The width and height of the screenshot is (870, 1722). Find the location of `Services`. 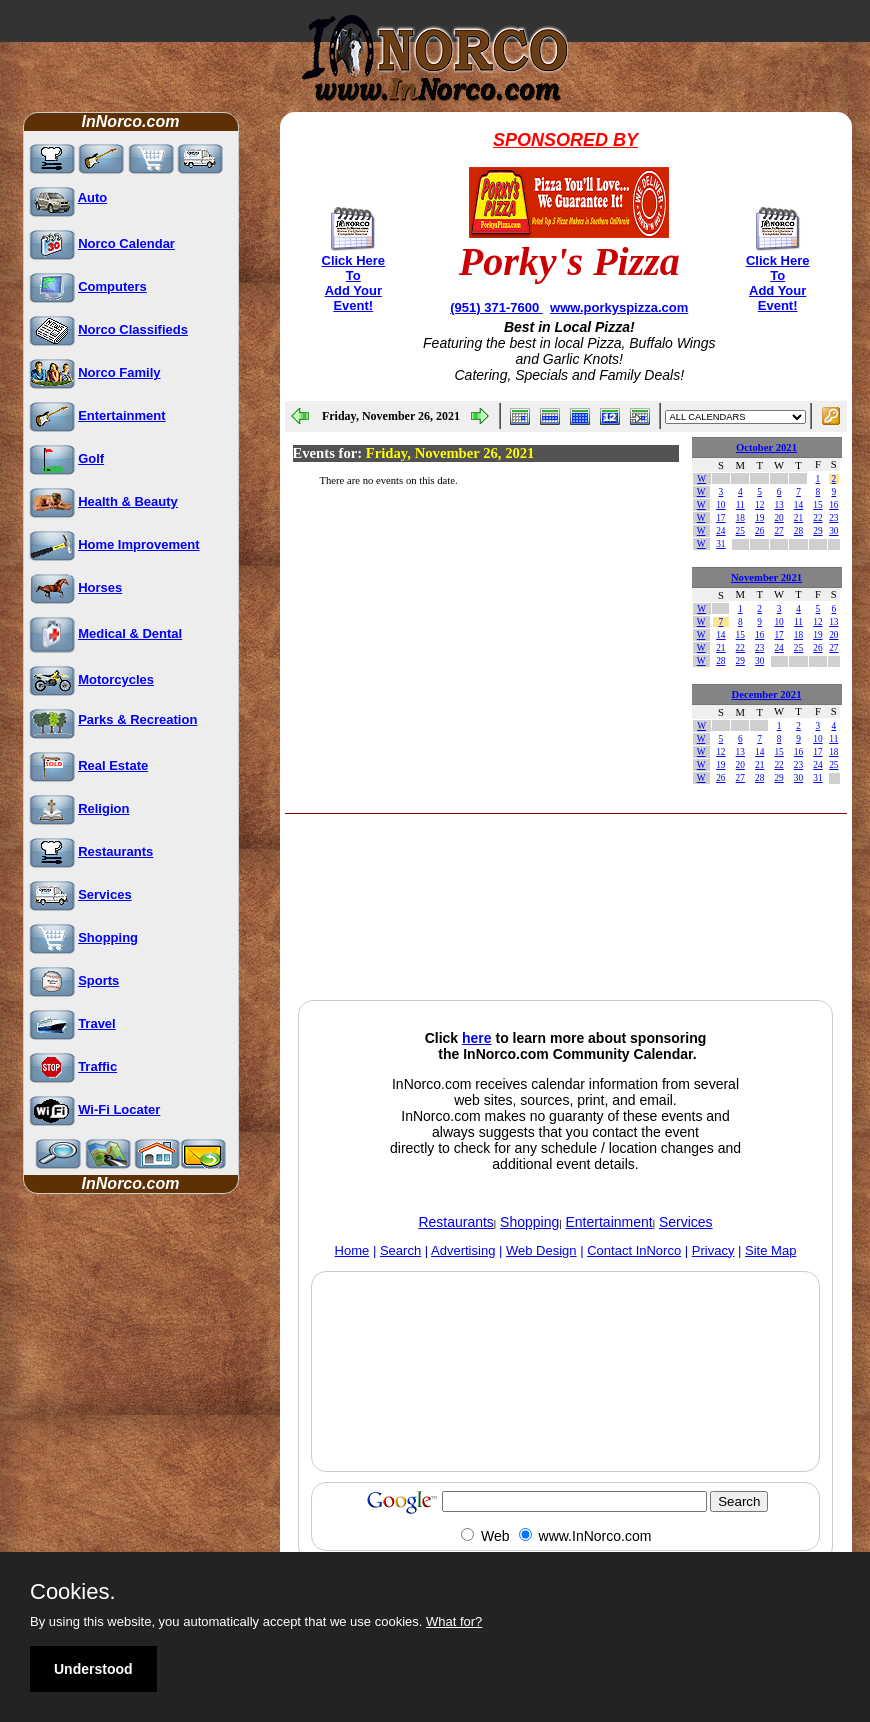

Services is located at coordinates (105, 894).